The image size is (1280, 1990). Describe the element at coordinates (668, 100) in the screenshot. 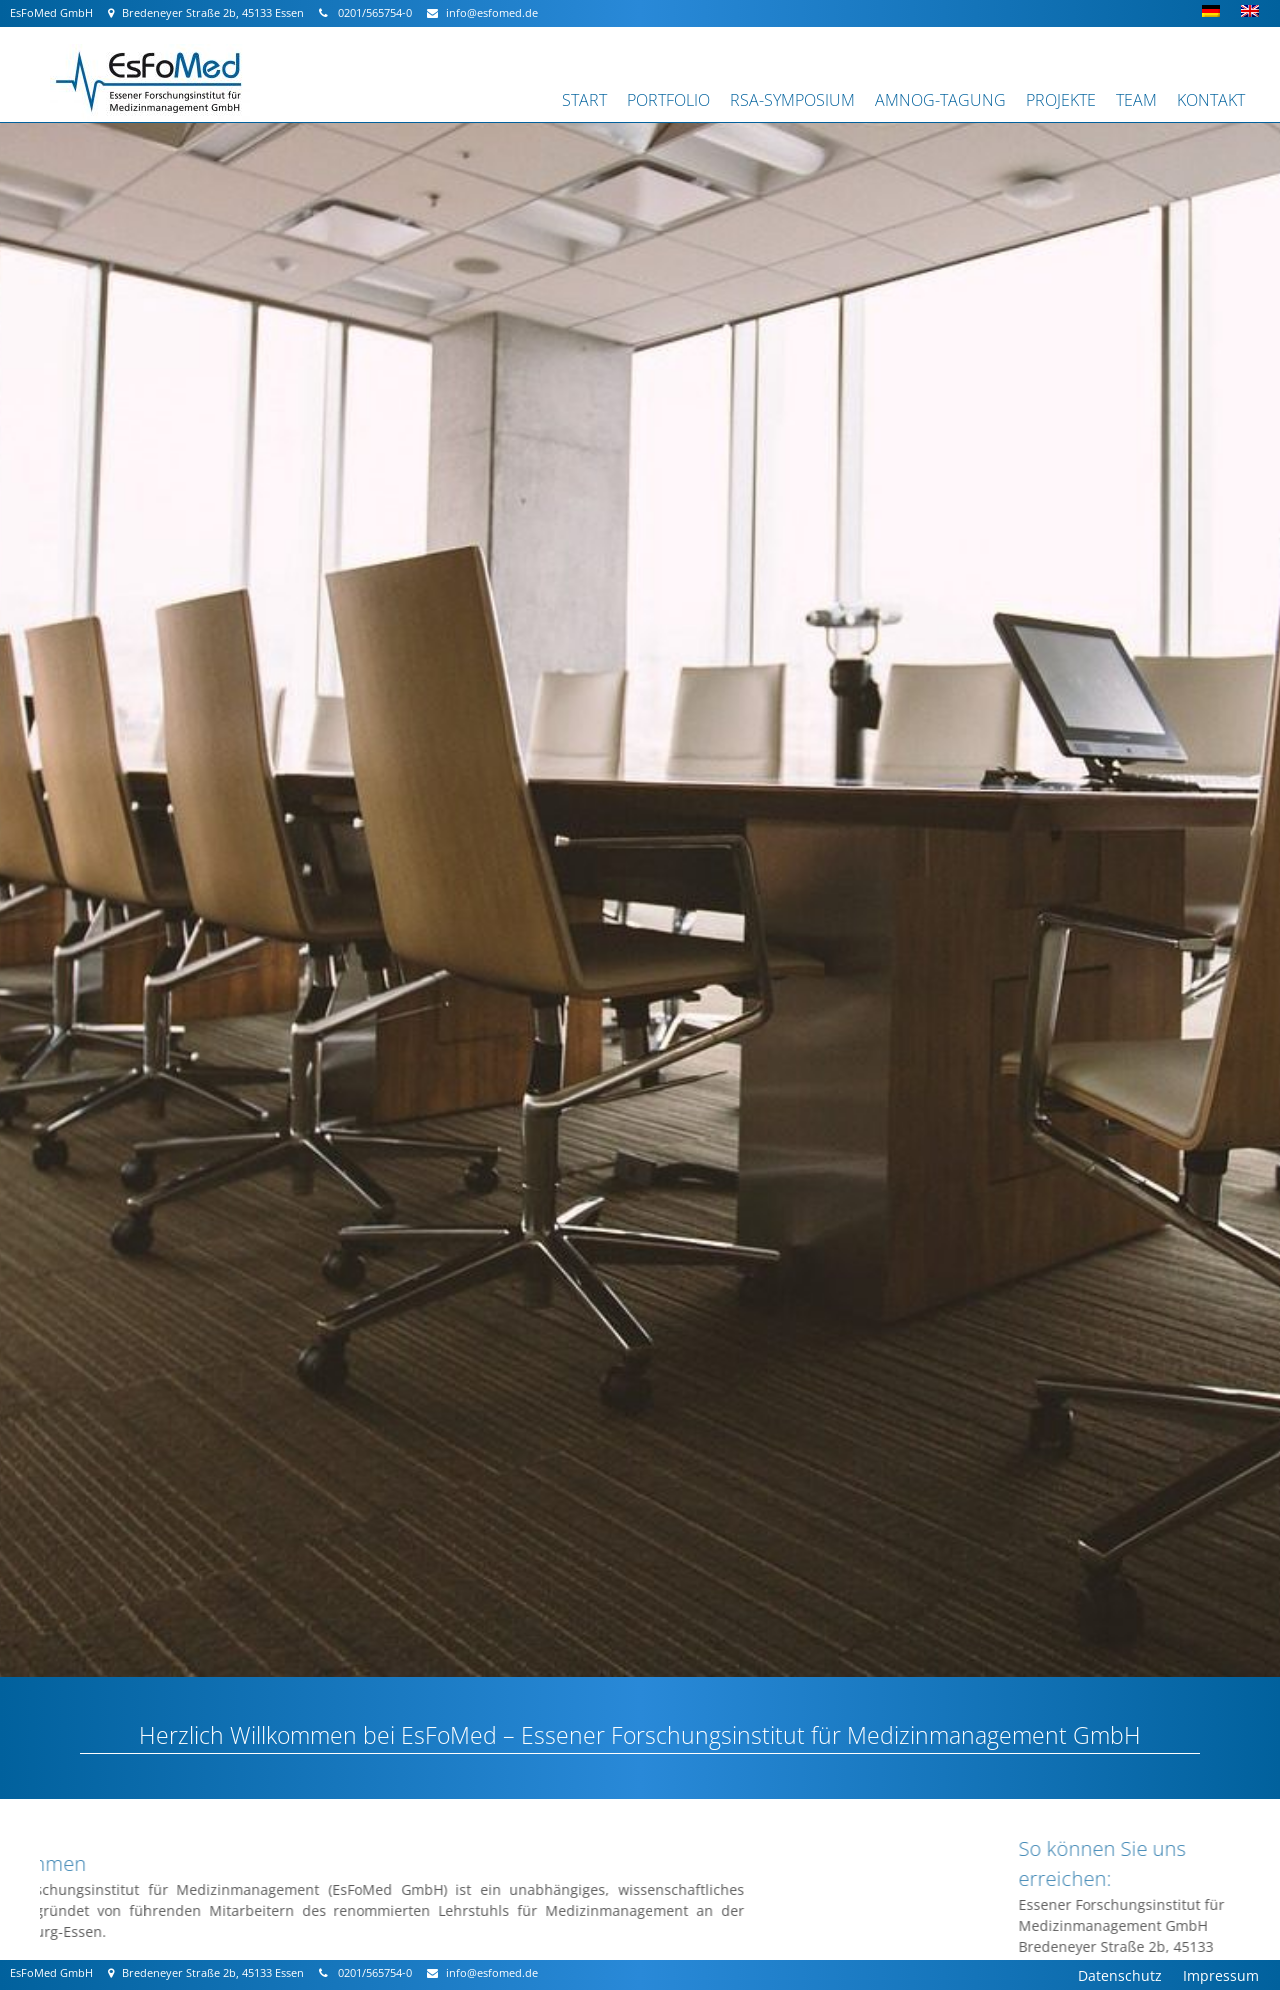

I see `Portfolio` at that location.